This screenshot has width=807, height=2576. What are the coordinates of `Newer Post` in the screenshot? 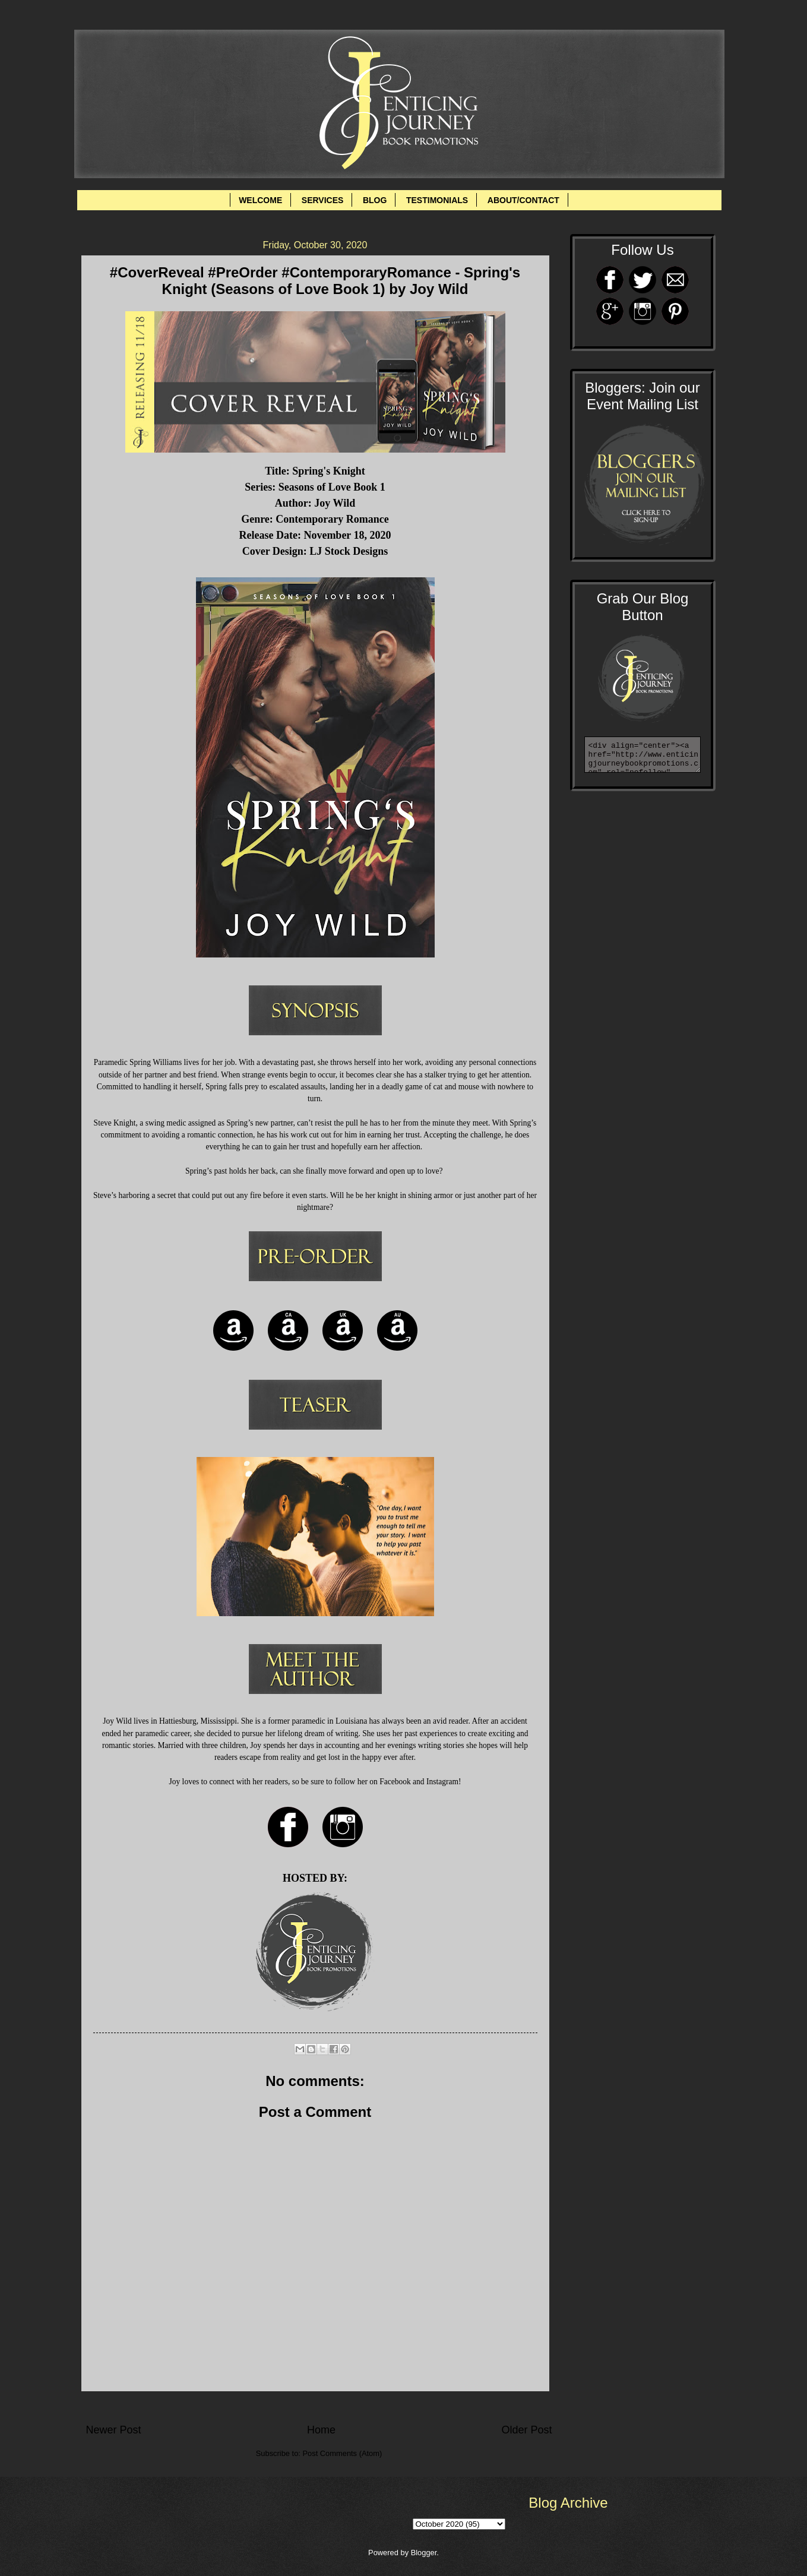 It's located at (113, 2430).